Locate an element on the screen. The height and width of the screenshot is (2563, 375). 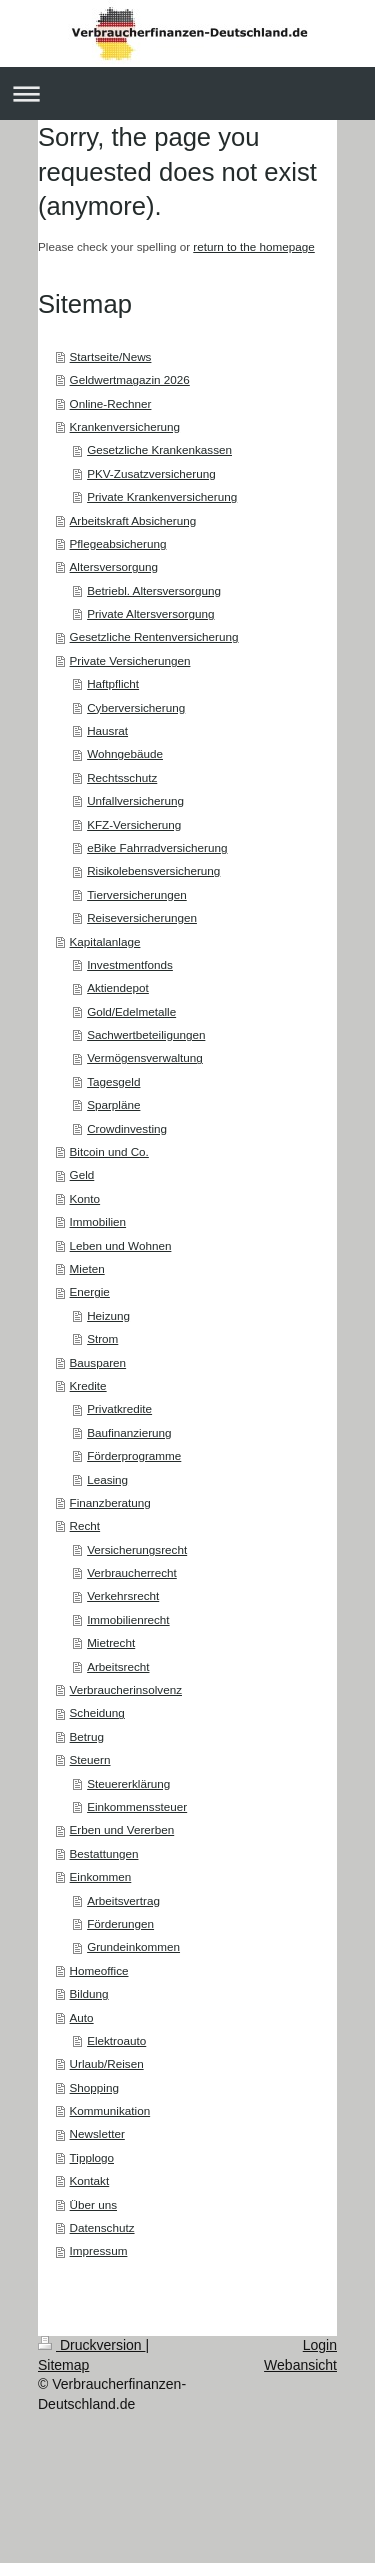
Bildung is located at coordinates (89, 1993).